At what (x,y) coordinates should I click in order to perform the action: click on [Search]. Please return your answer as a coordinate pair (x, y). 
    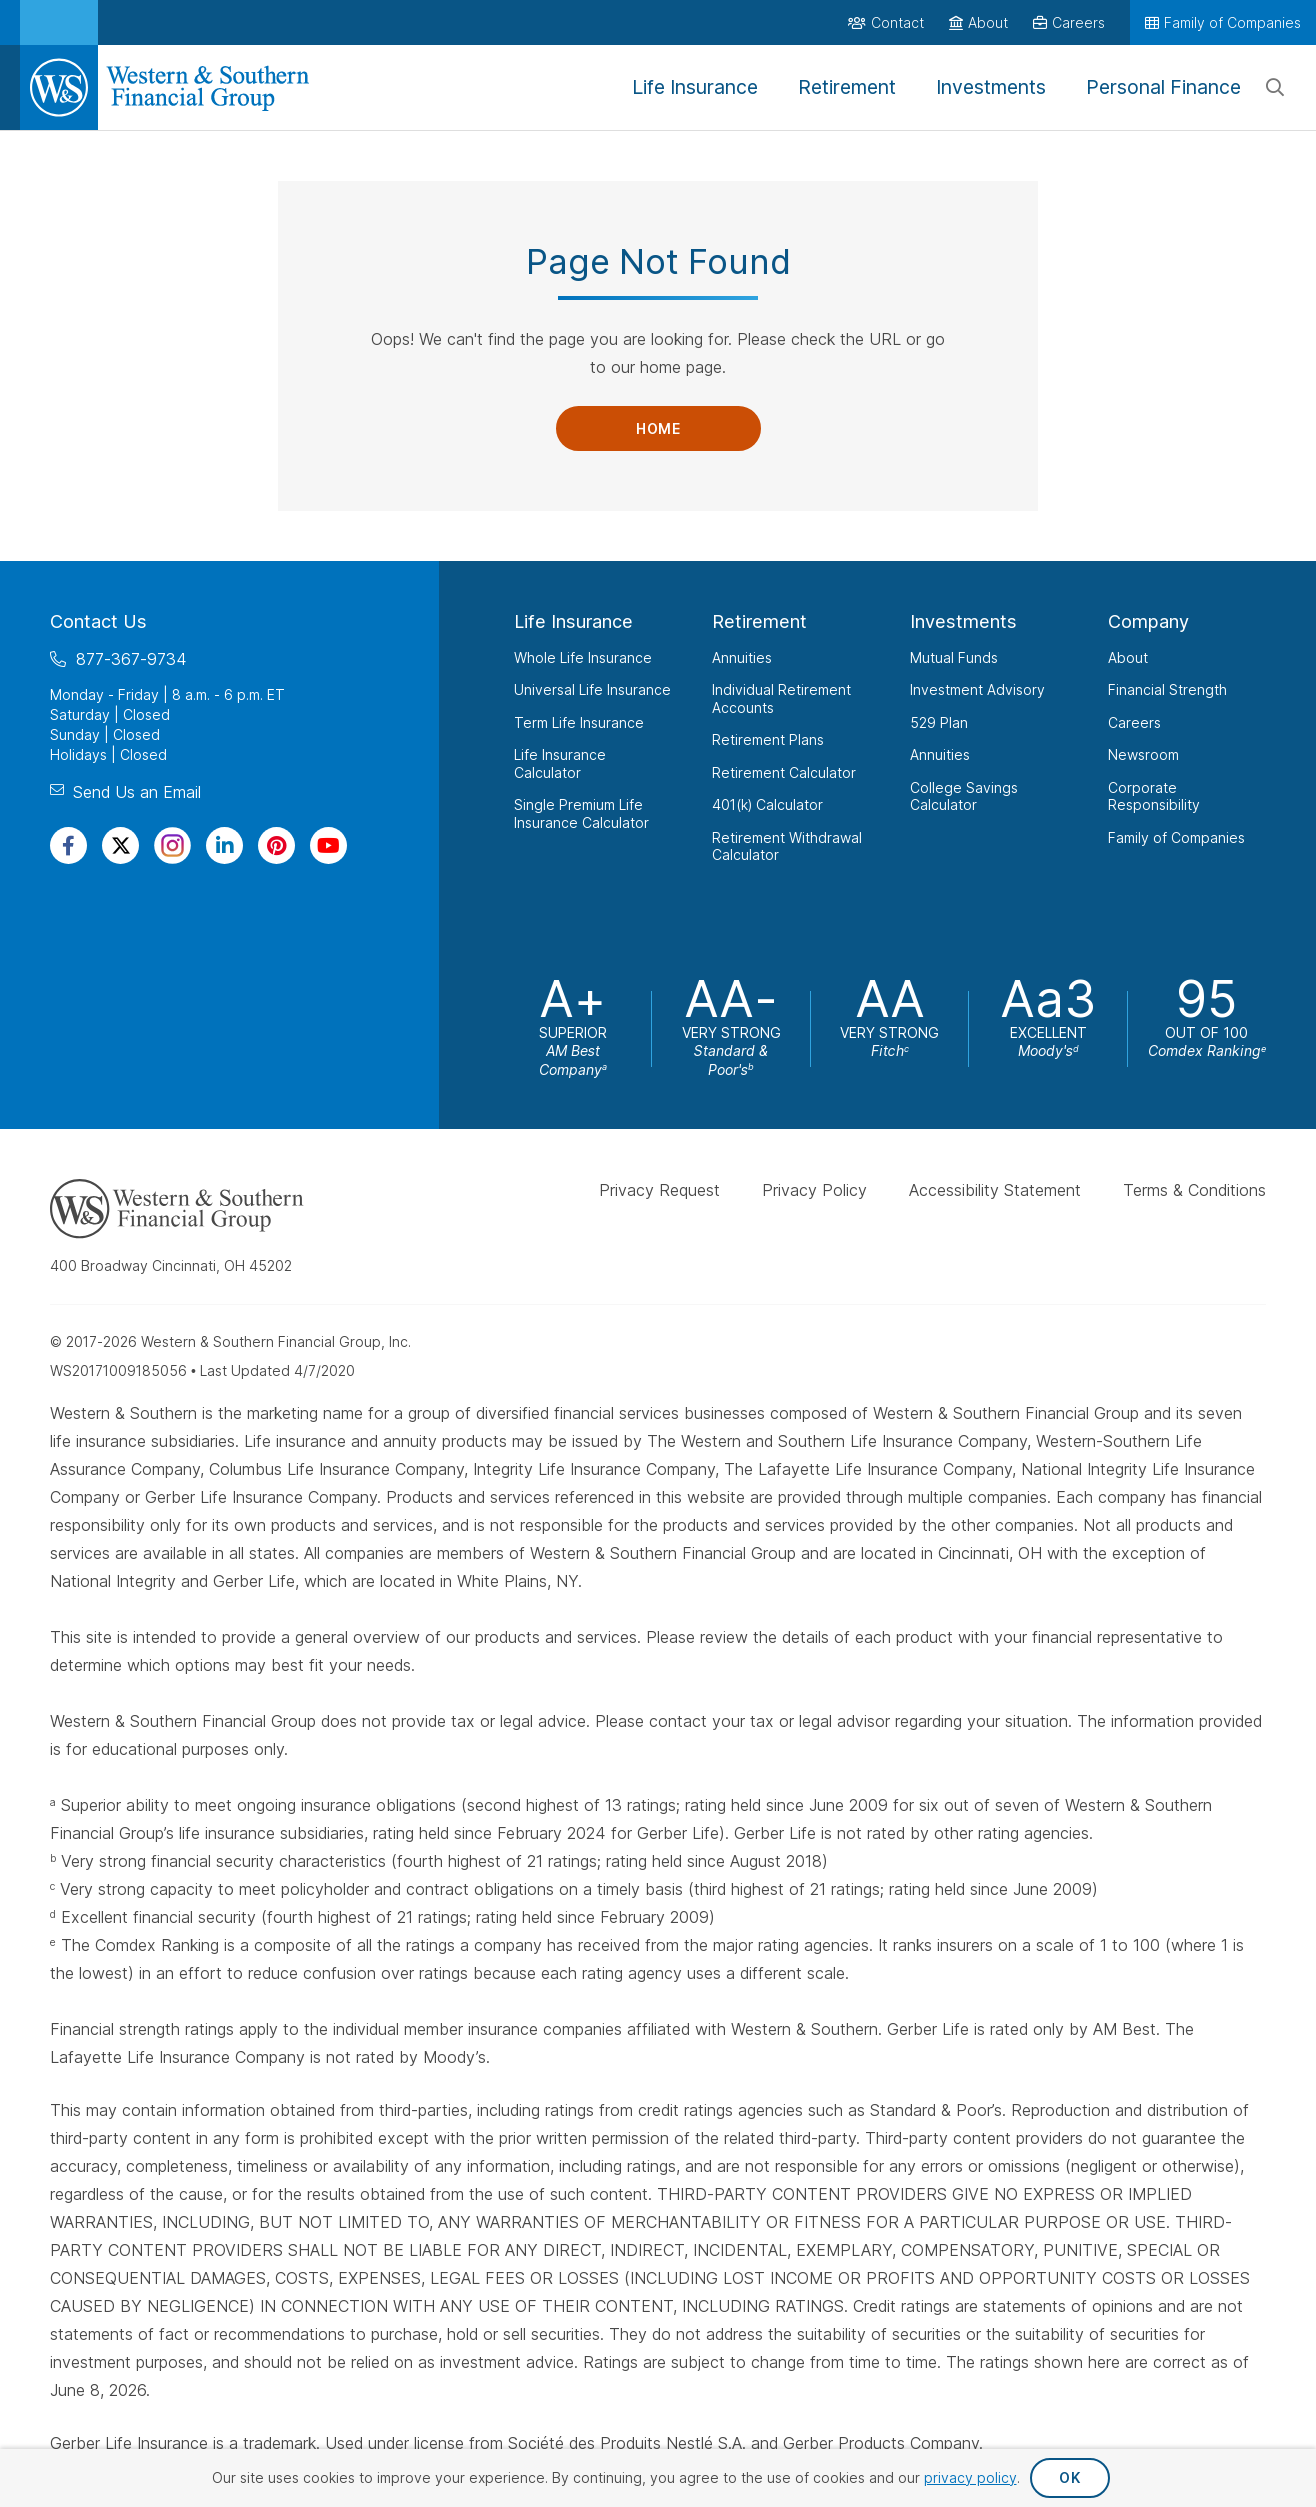
    Looking at the image, I should click on (1275, 88).